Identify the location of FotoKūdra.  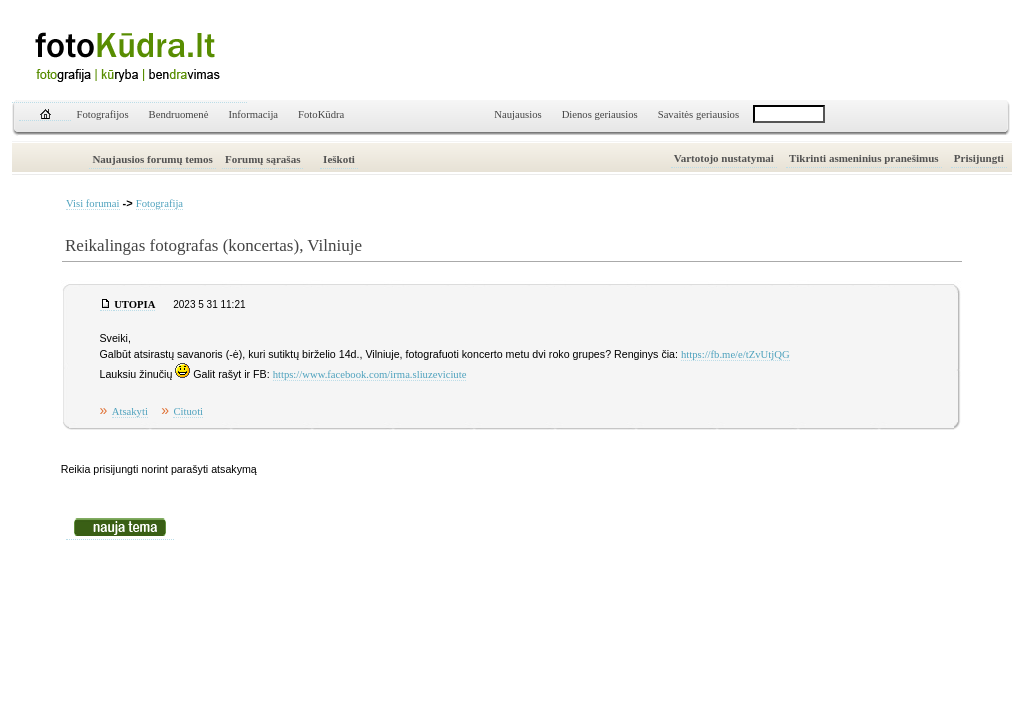
(321, 114).